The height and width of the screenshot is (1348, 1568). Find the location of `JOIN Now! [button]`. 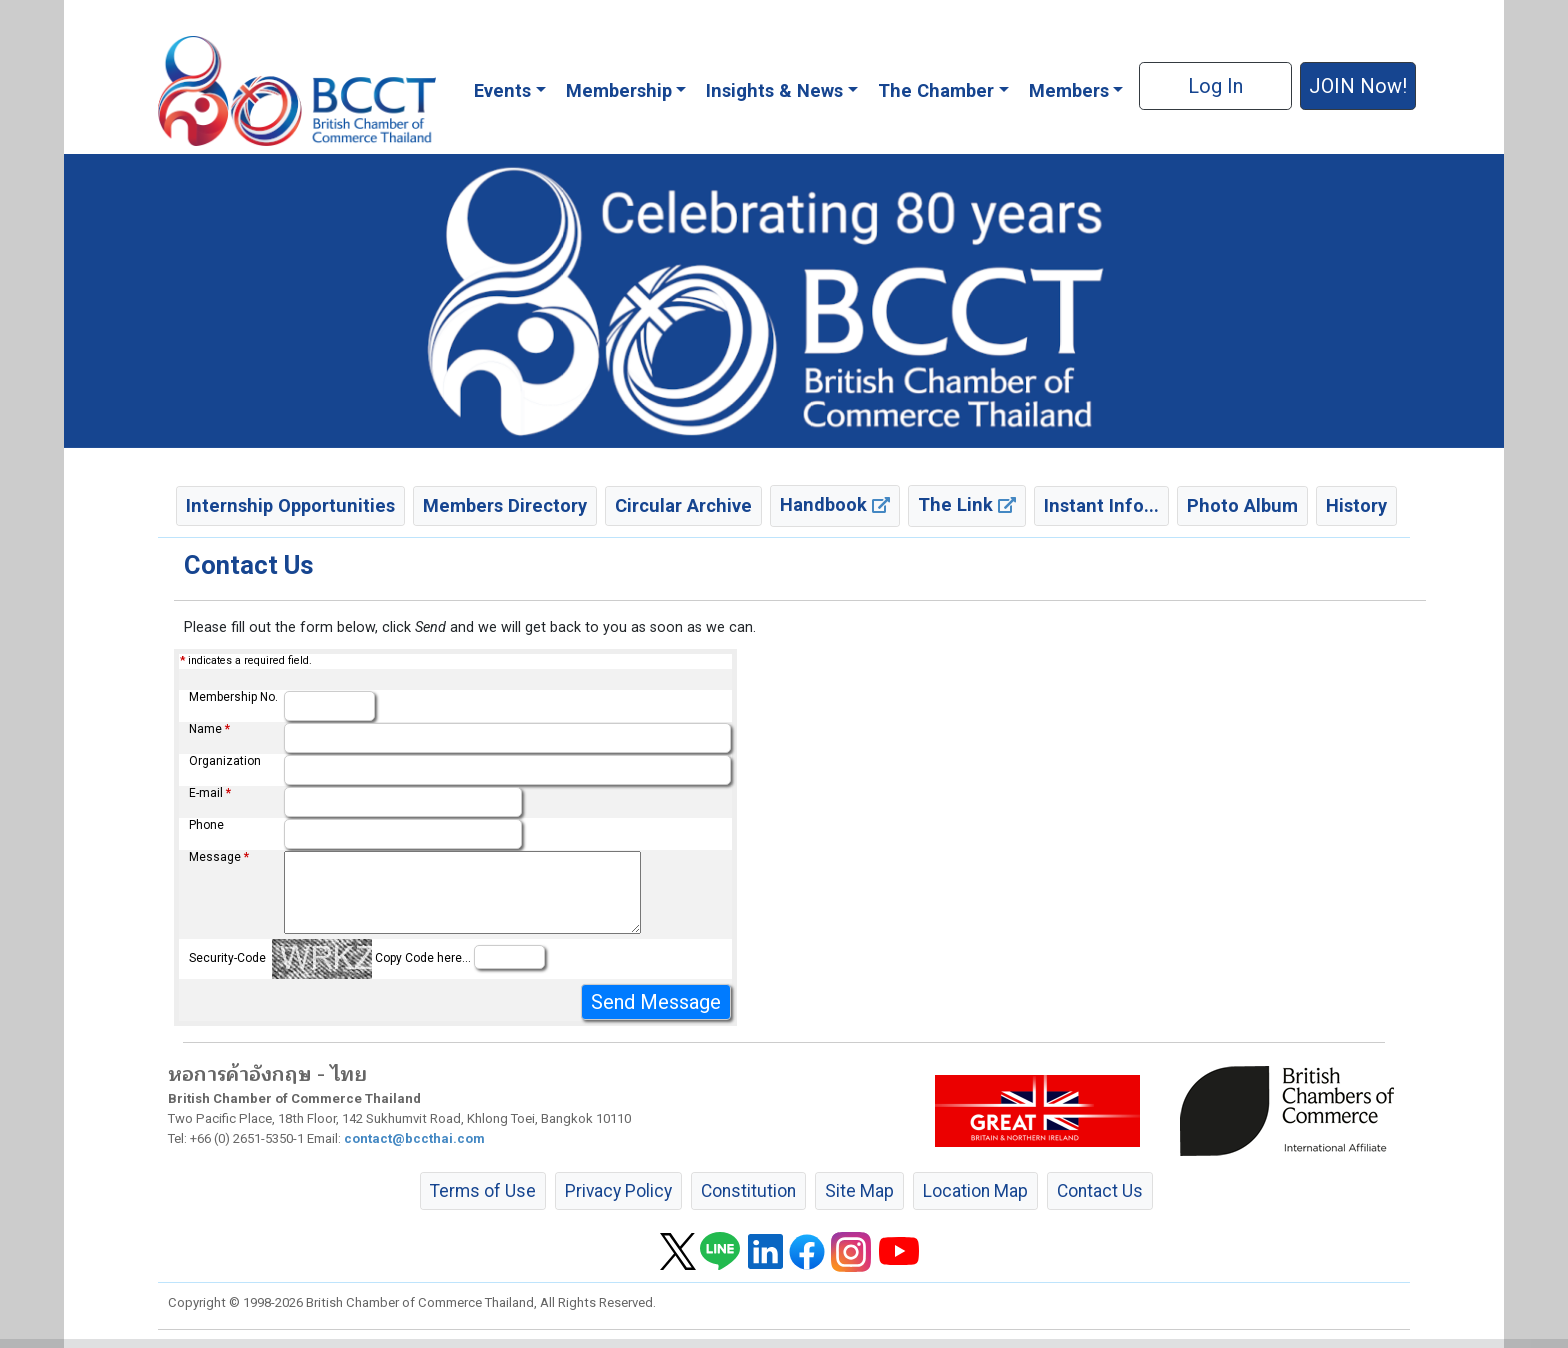

JOIN Now! [button] is located at coordinates (1358, 86).